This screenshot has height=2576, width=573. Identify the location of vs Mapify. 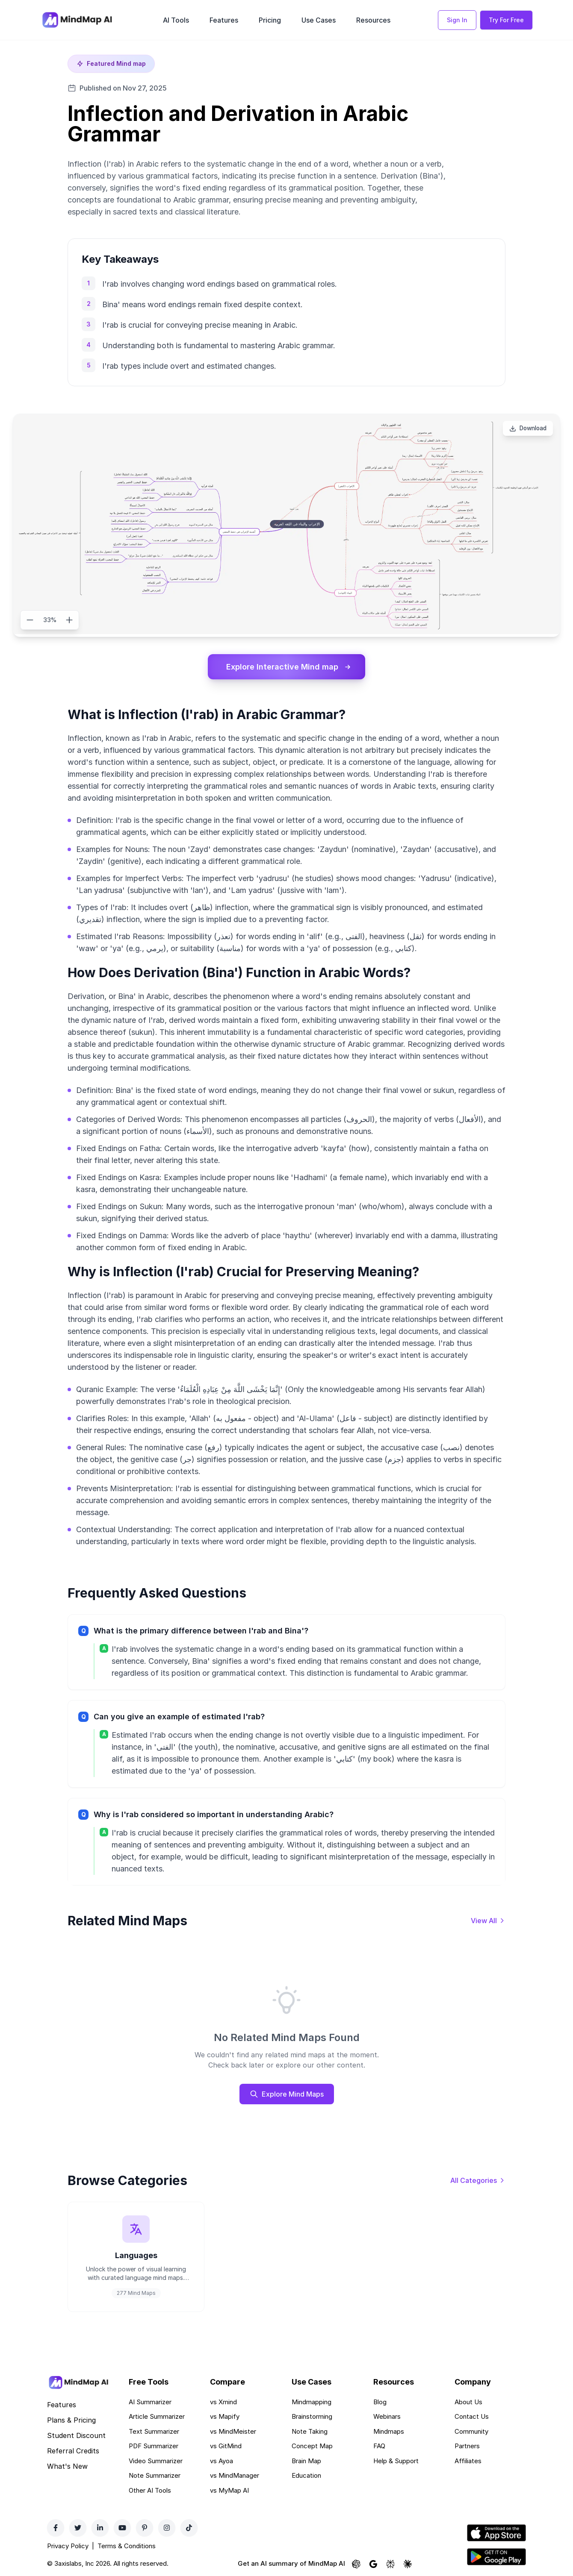
(224, 2418).